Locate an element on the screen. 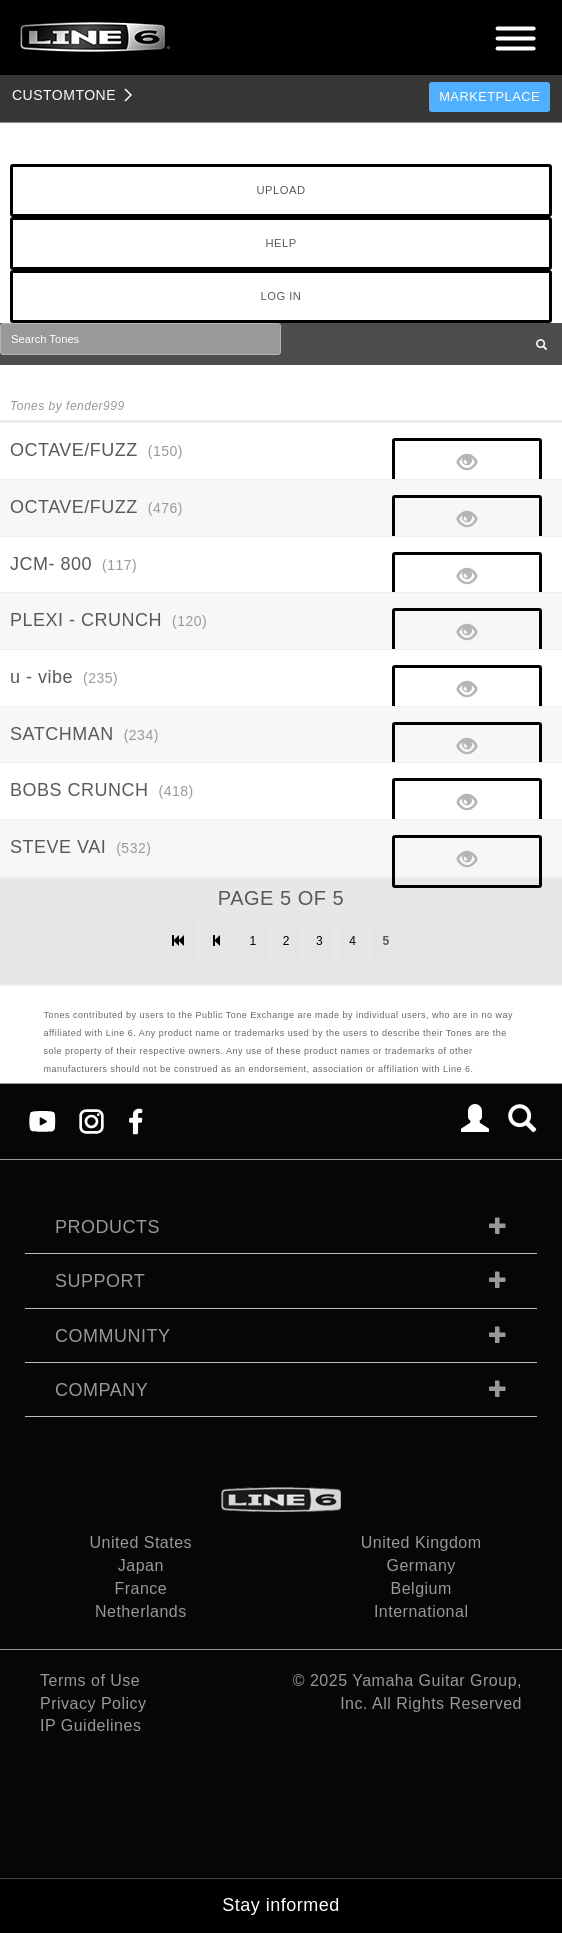  Terms of Use is located at coordinates (90, 1680).